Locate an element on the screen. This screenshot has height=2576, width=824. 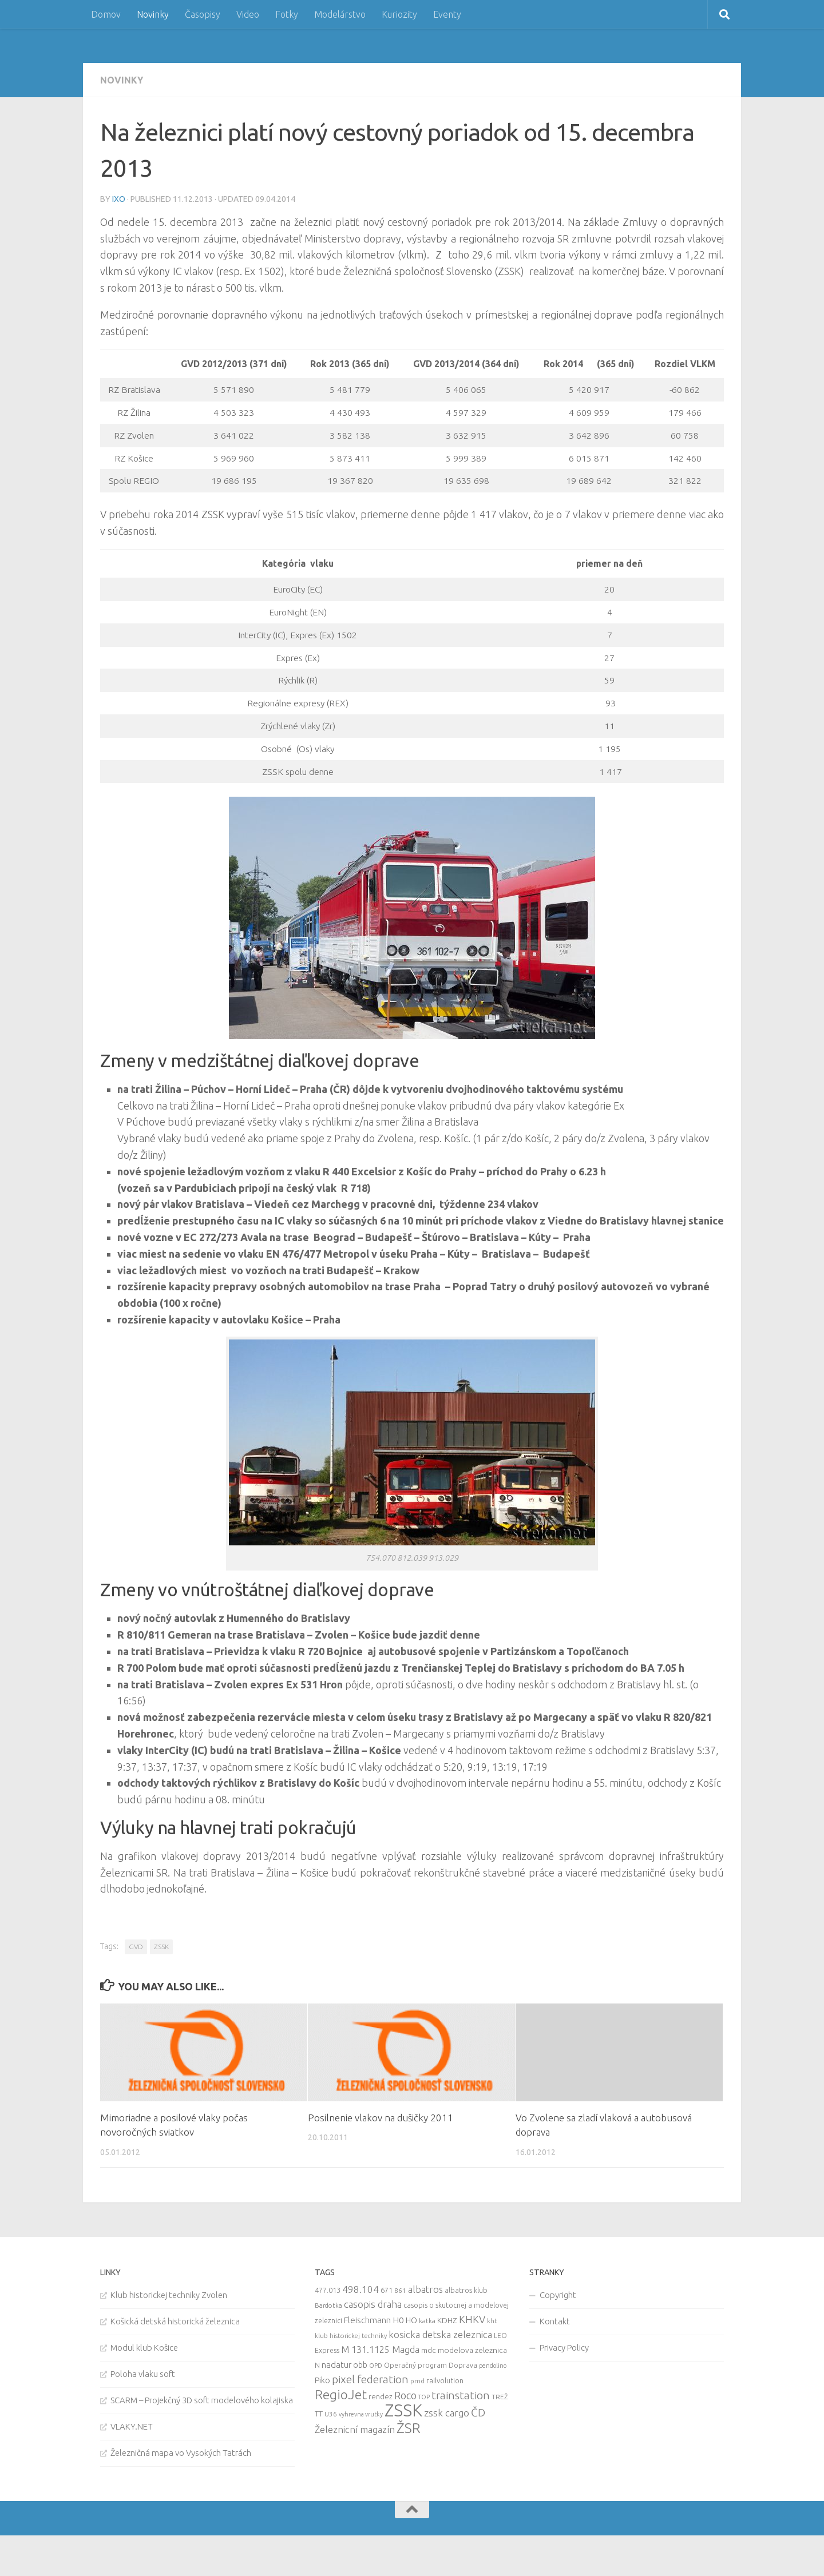
TREŽ [TREŽ (9 items)] is located at coordinates (500, 2396).